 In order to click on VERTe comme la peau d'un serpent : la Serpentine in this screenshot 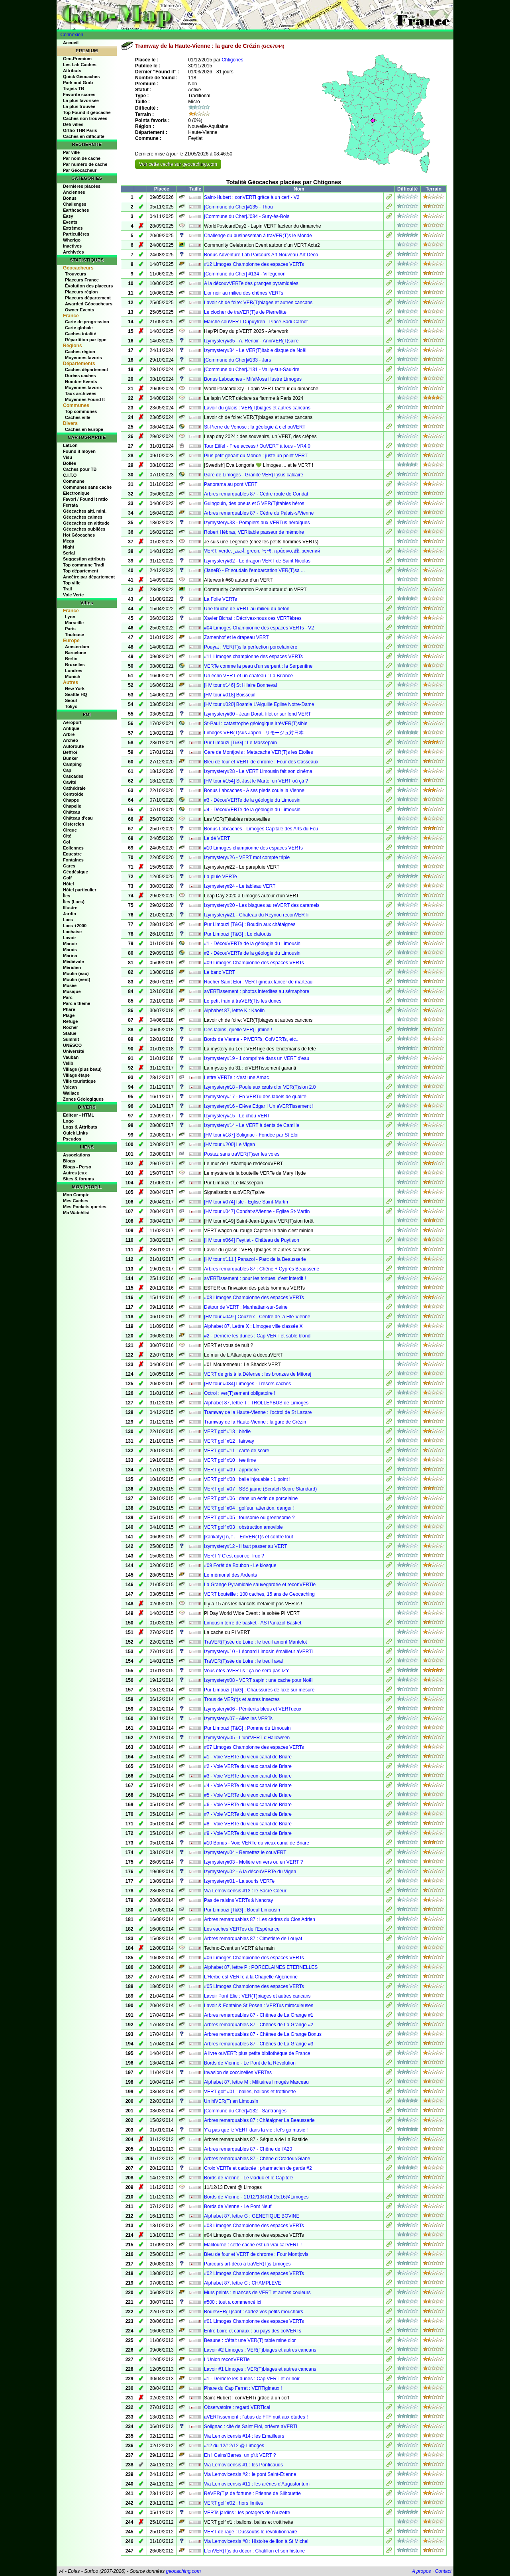, I will do `click(258, 666)`.